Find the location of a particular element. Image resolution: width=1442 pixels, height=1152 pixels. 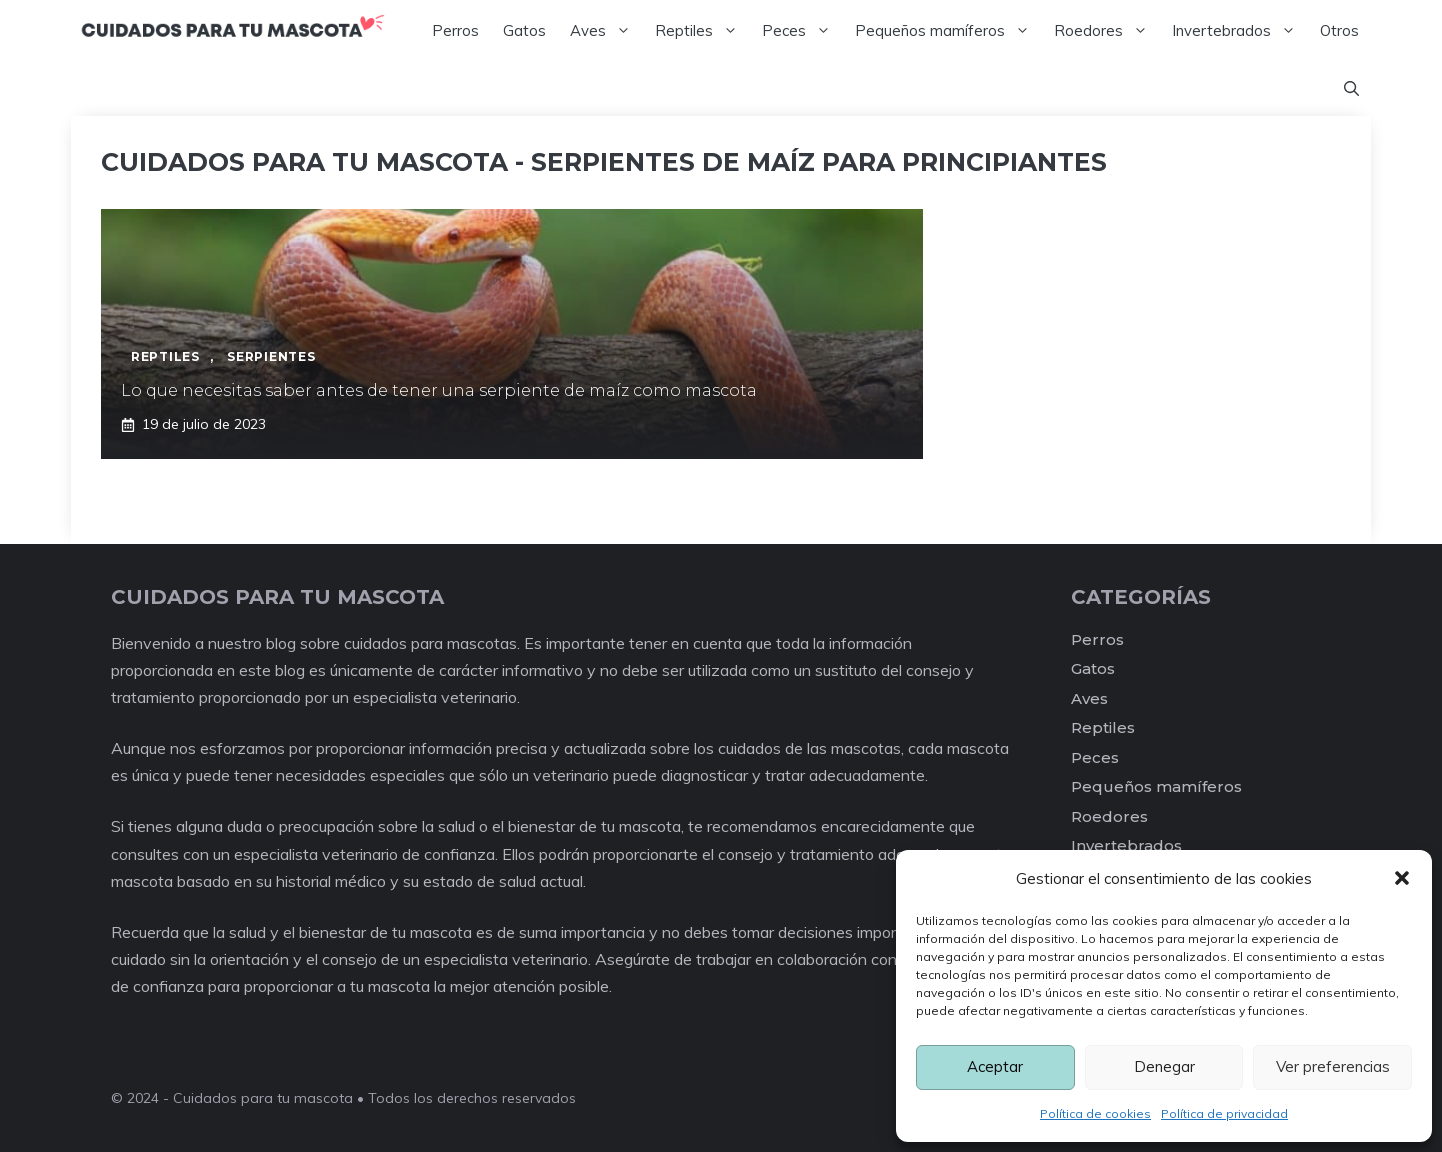

Otros is located at coordinates (1339, 30).